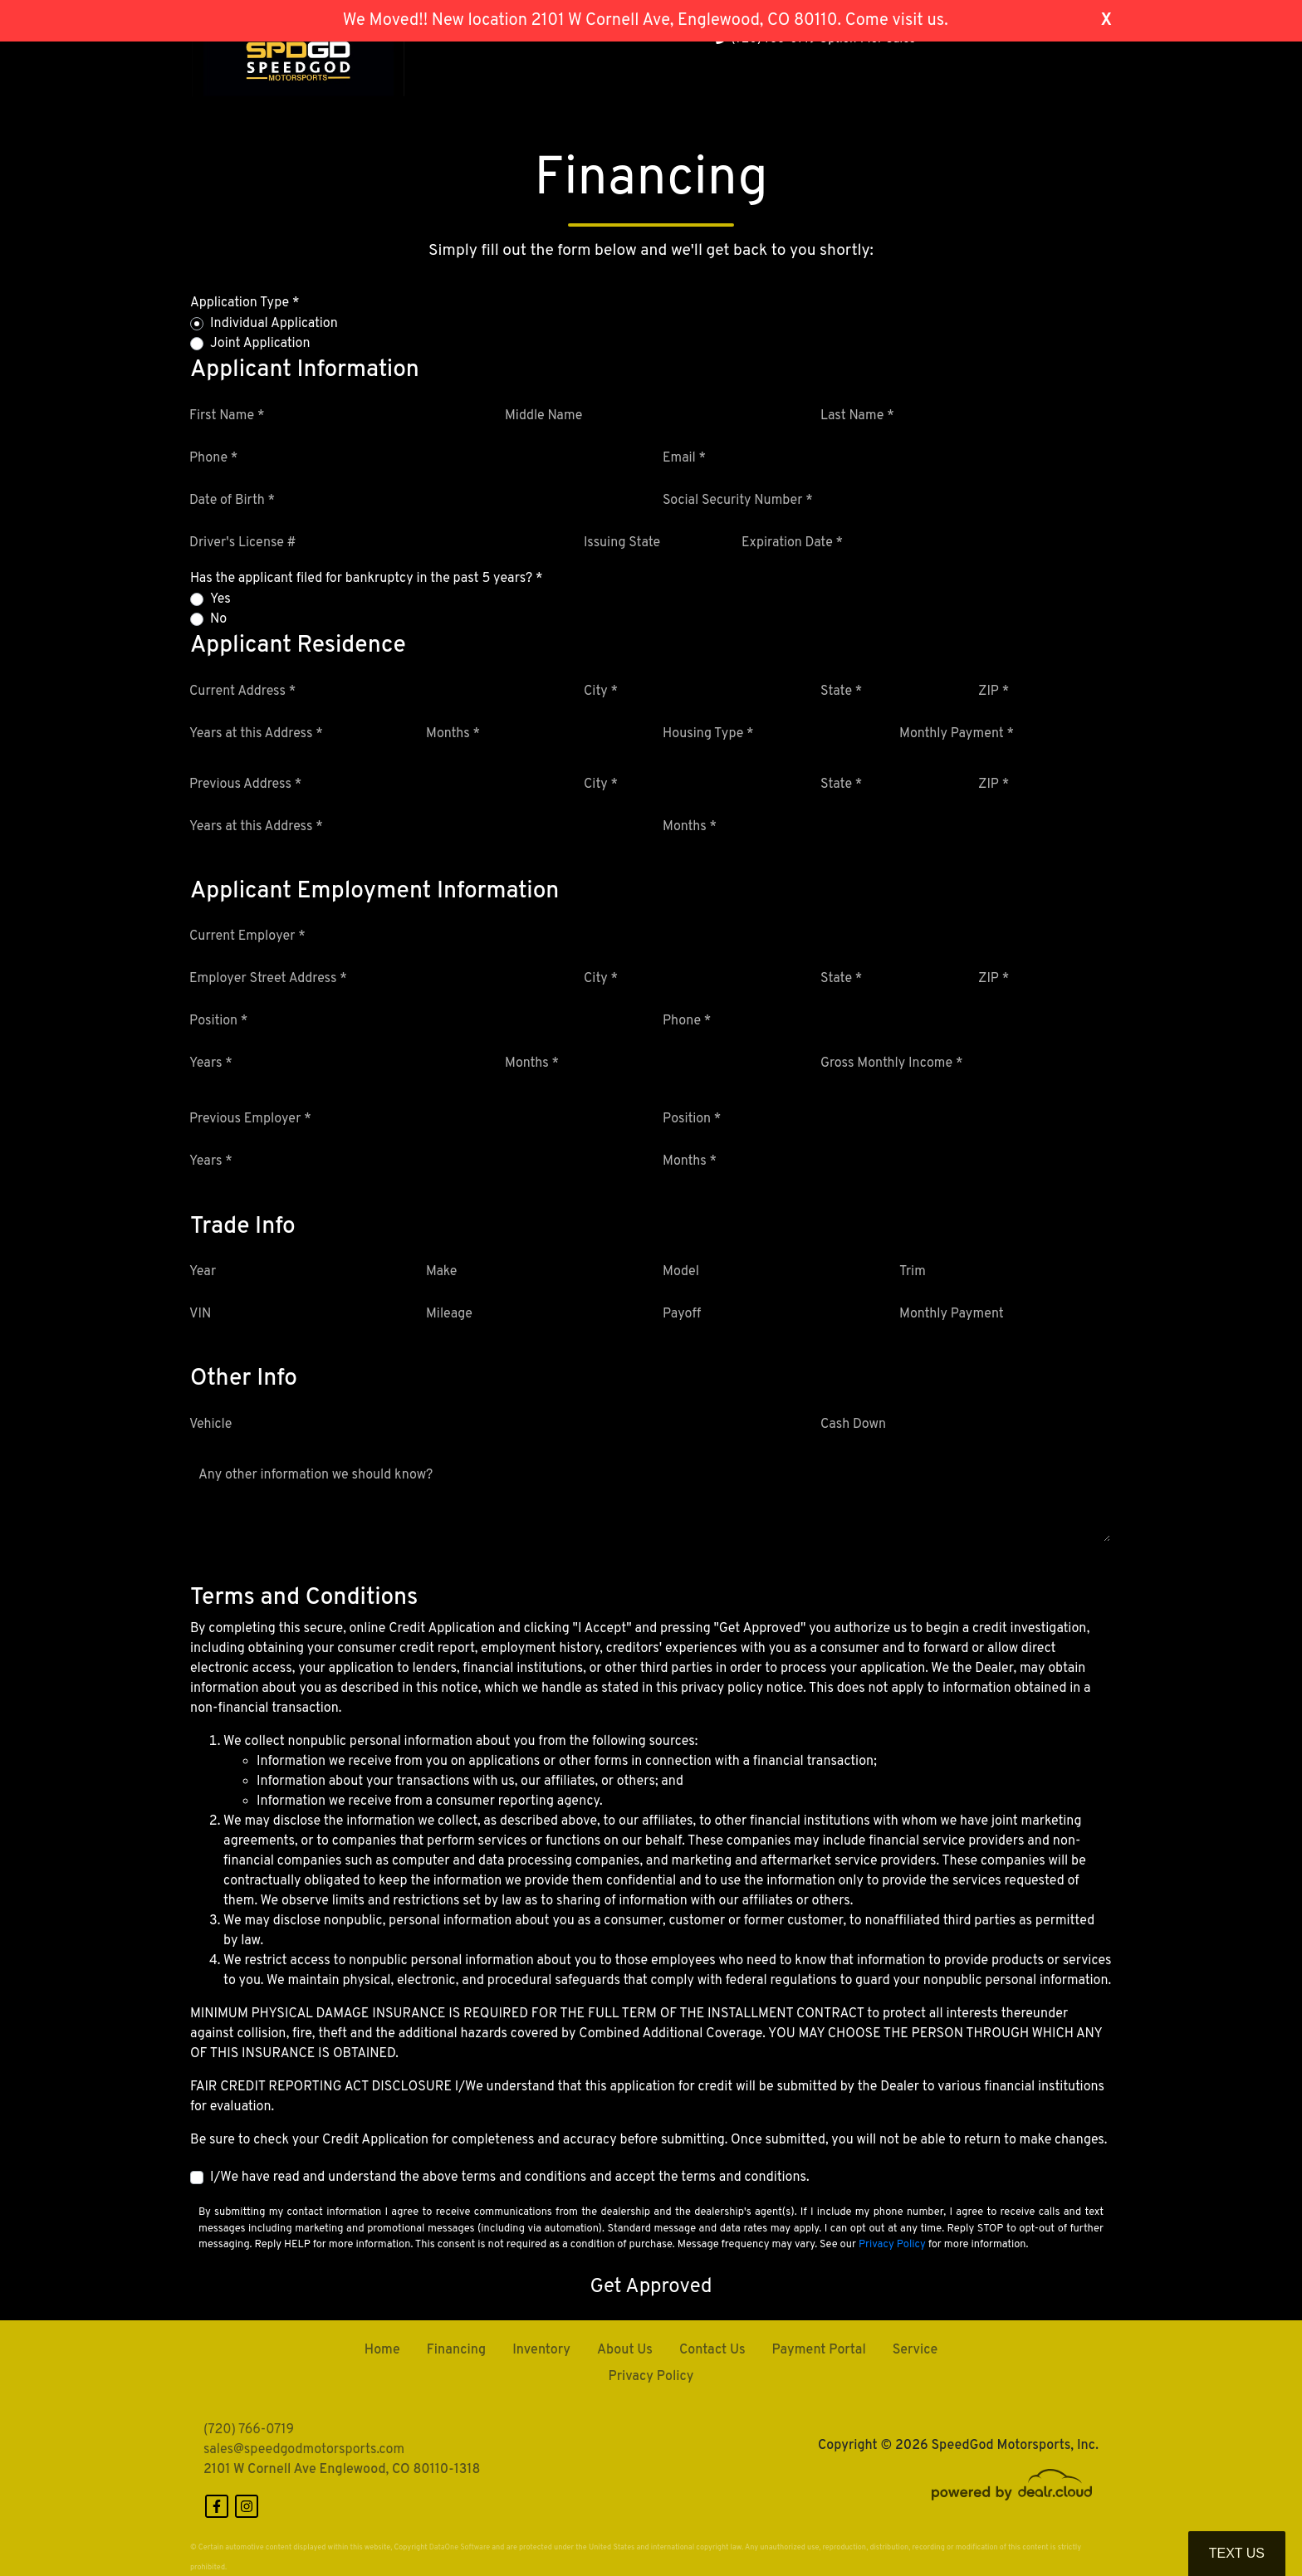 The height and width of the screenshot is (2576, 1302). Describe the element at coordinates (366, 578) in the screenshot. I see `Has the applicant filed for bankruptcy in the past 5 years? *` at that location.